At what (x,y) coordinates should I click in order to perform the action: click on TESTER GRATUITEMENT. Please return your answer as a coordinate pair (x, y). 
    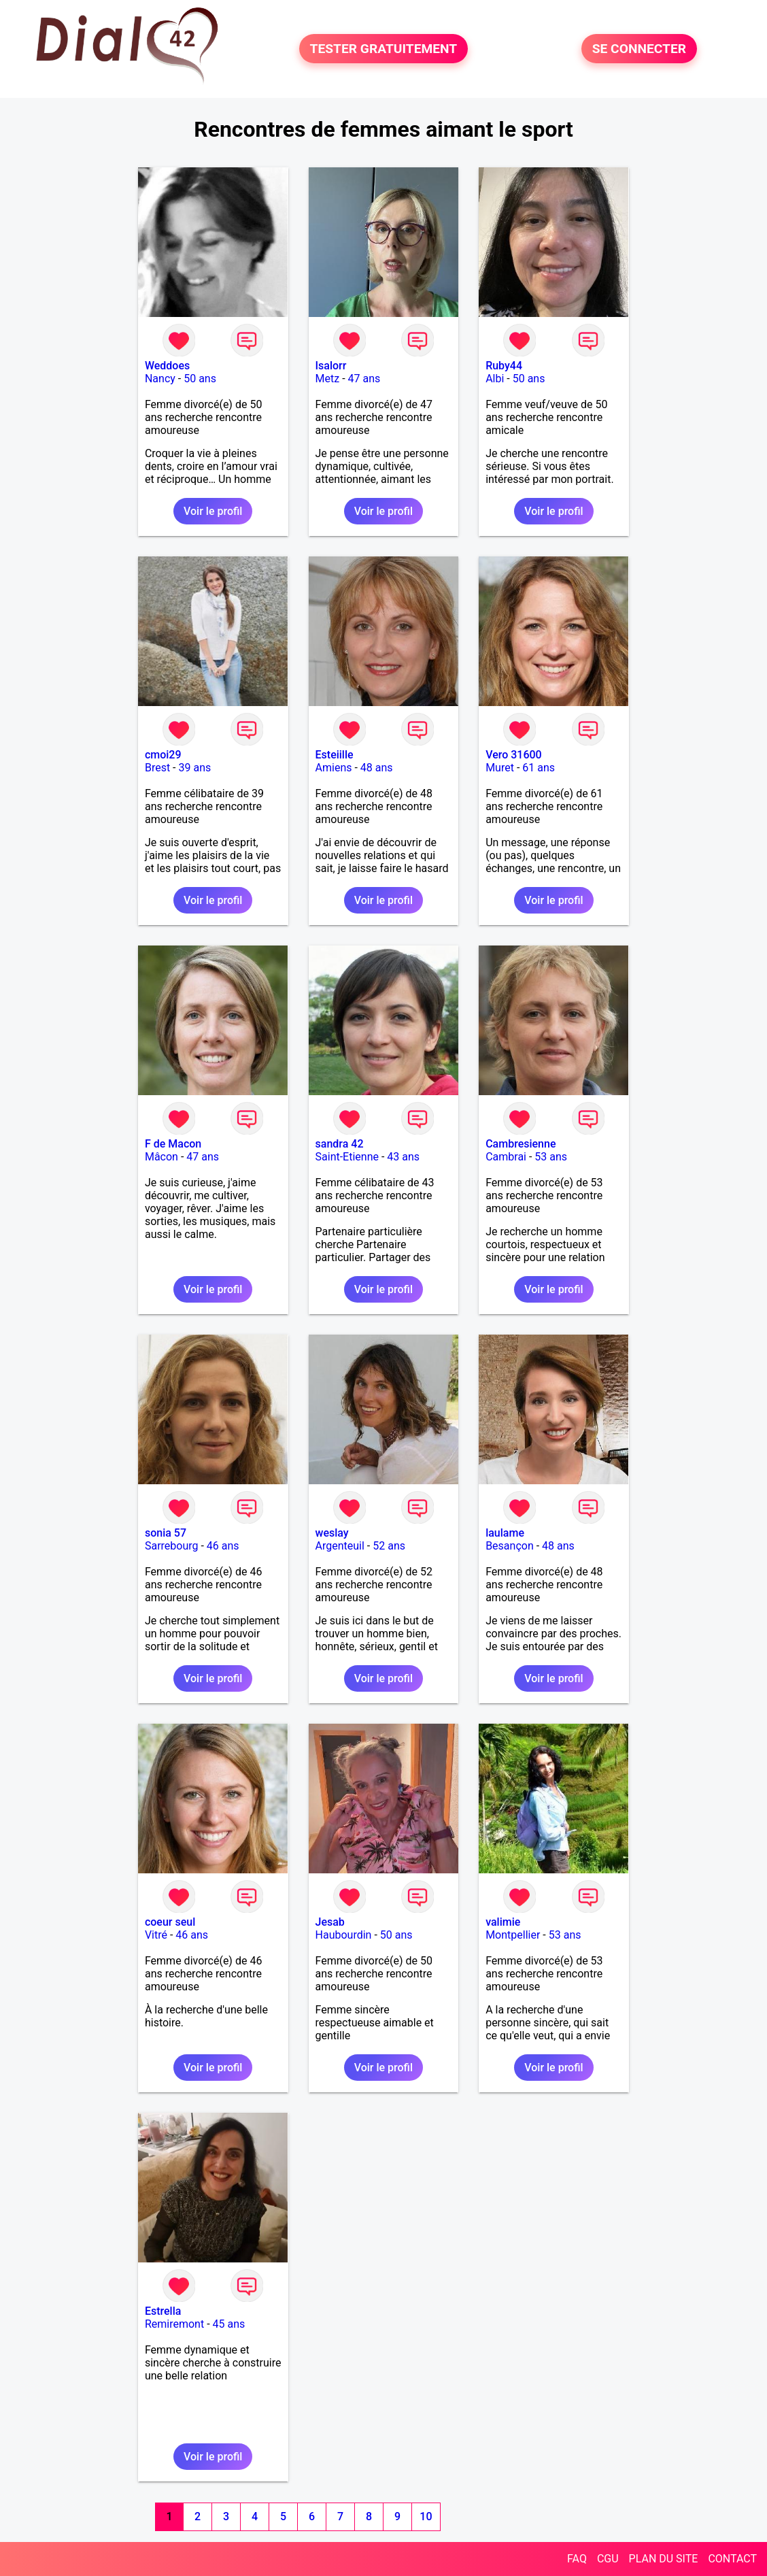
    Looking at the image, I should click on (384, 48).